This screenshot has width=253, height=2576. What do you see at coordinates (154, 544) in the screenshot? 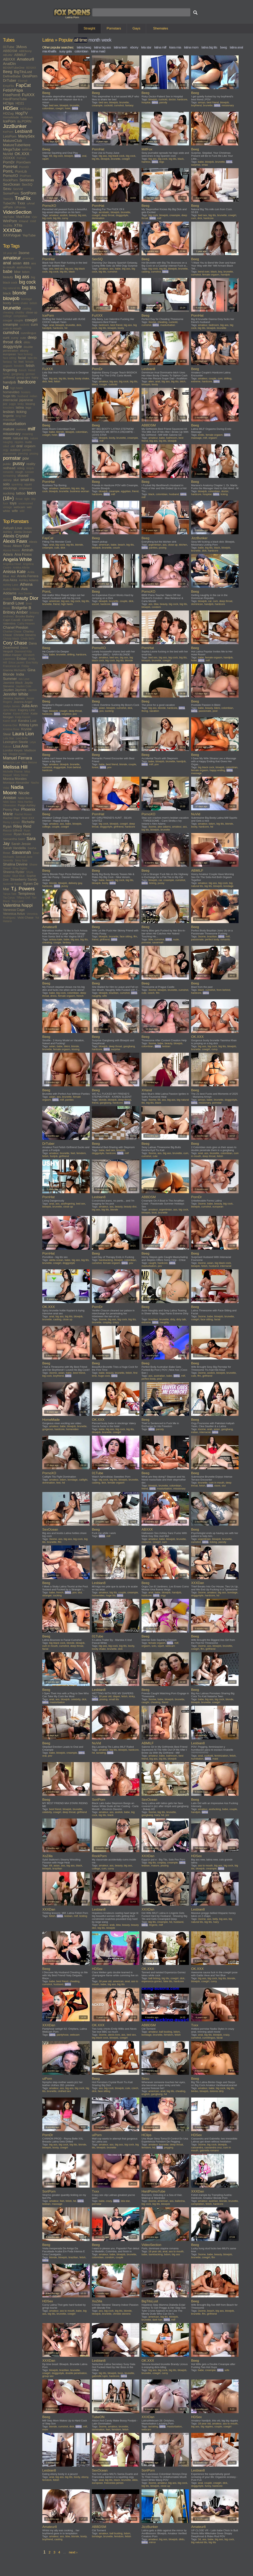
I see `argentinian` at bounding box center [154, 544].